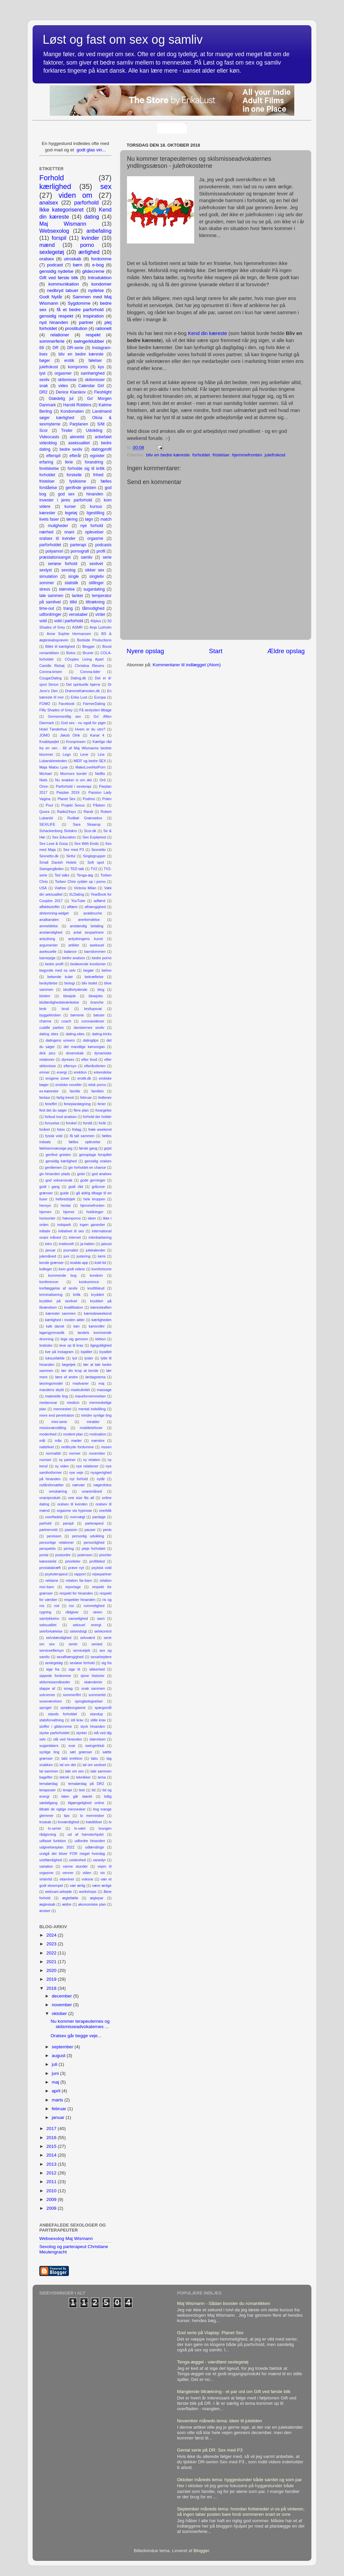  I want to click on ægtepar, so click(96, 1898).